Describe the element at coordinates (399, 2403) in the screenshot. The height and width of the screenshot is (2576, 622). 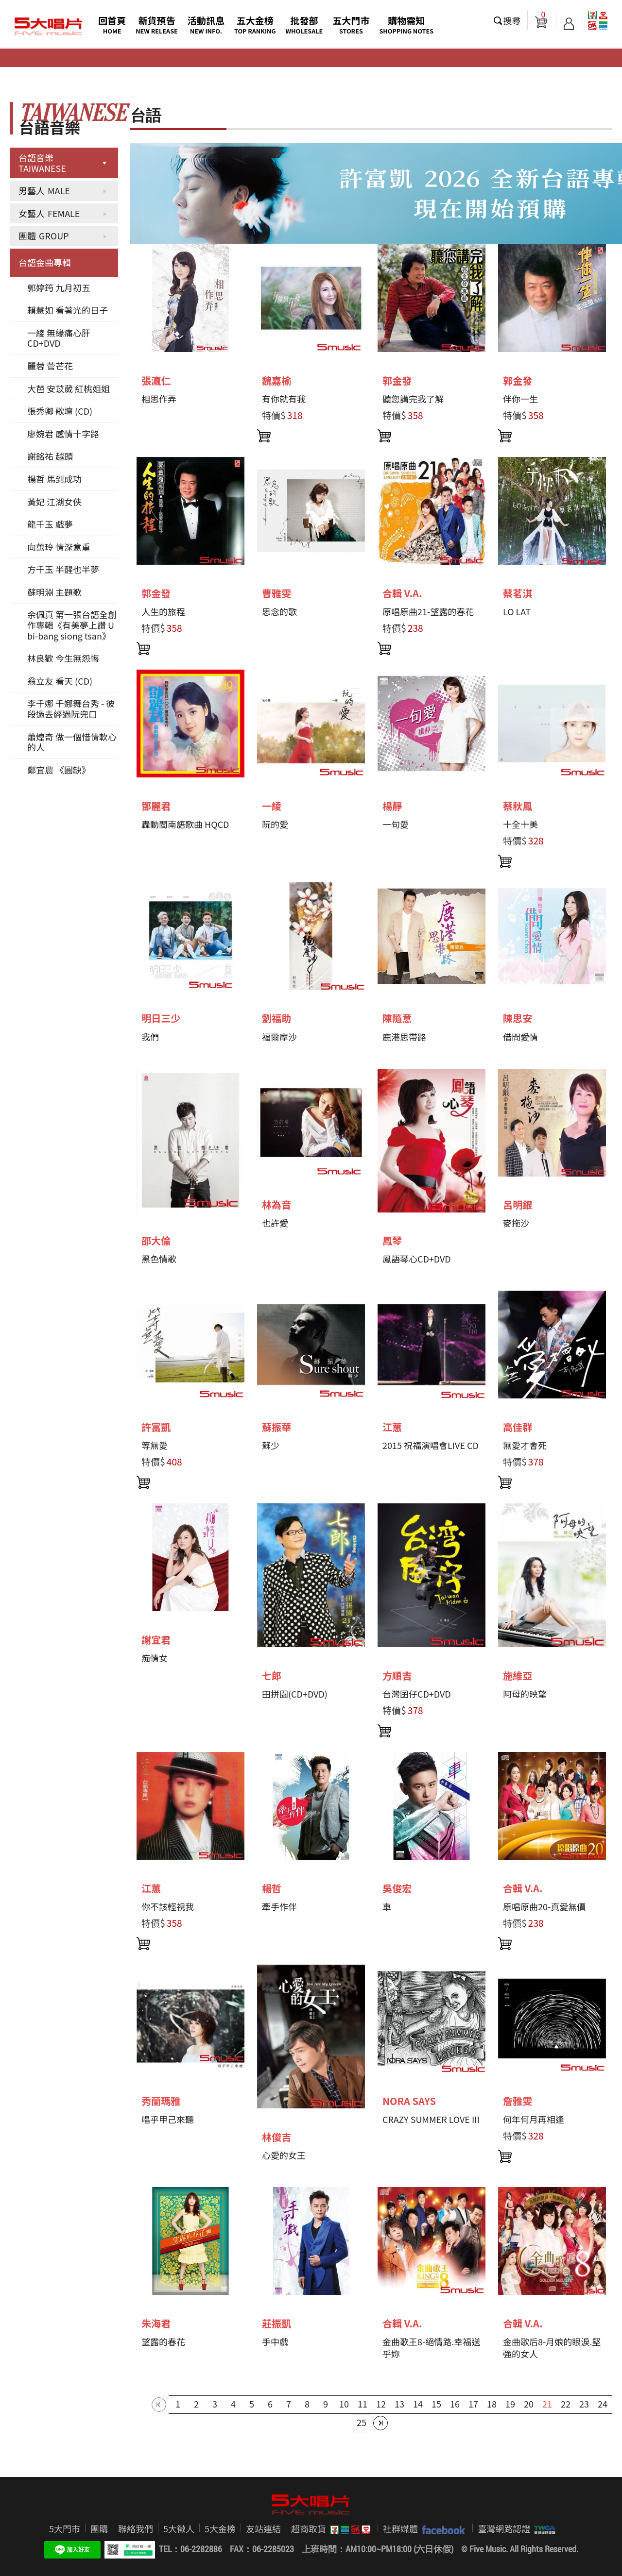
I see `13` at that location.